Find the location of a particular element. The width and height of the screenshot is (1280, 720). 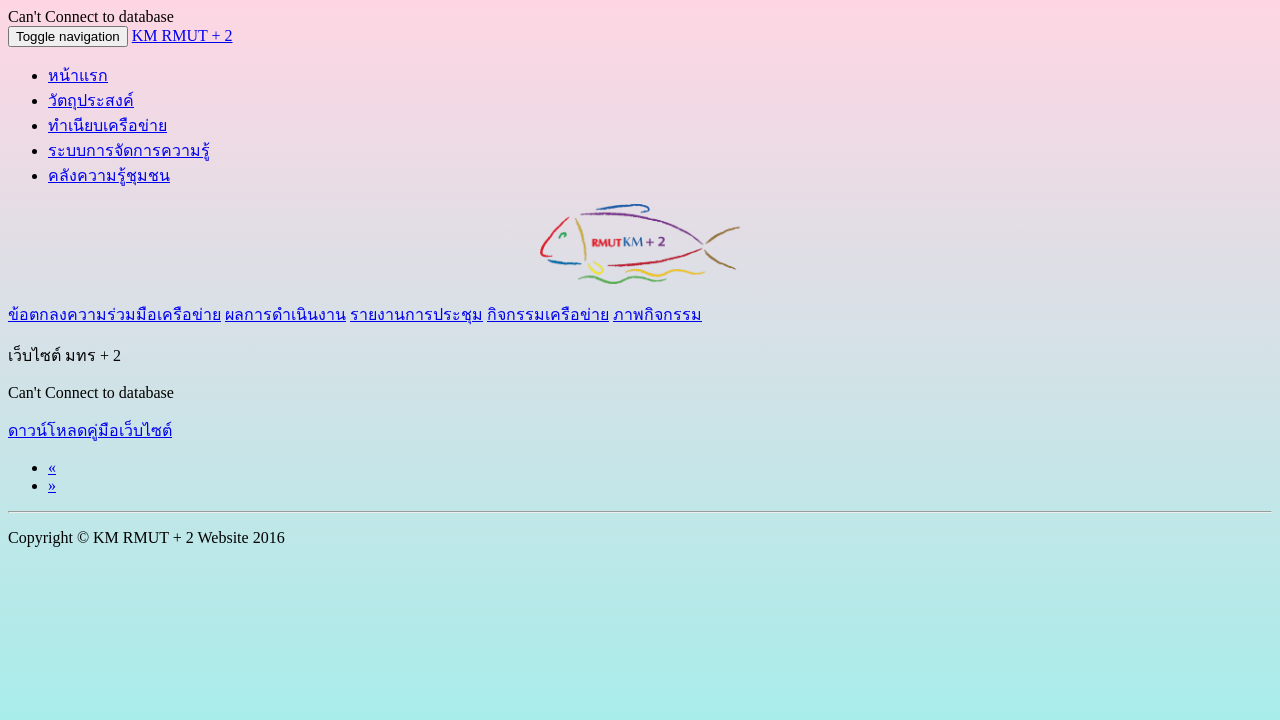

KM RMUT + 2 is located at coordinates (182, 35).